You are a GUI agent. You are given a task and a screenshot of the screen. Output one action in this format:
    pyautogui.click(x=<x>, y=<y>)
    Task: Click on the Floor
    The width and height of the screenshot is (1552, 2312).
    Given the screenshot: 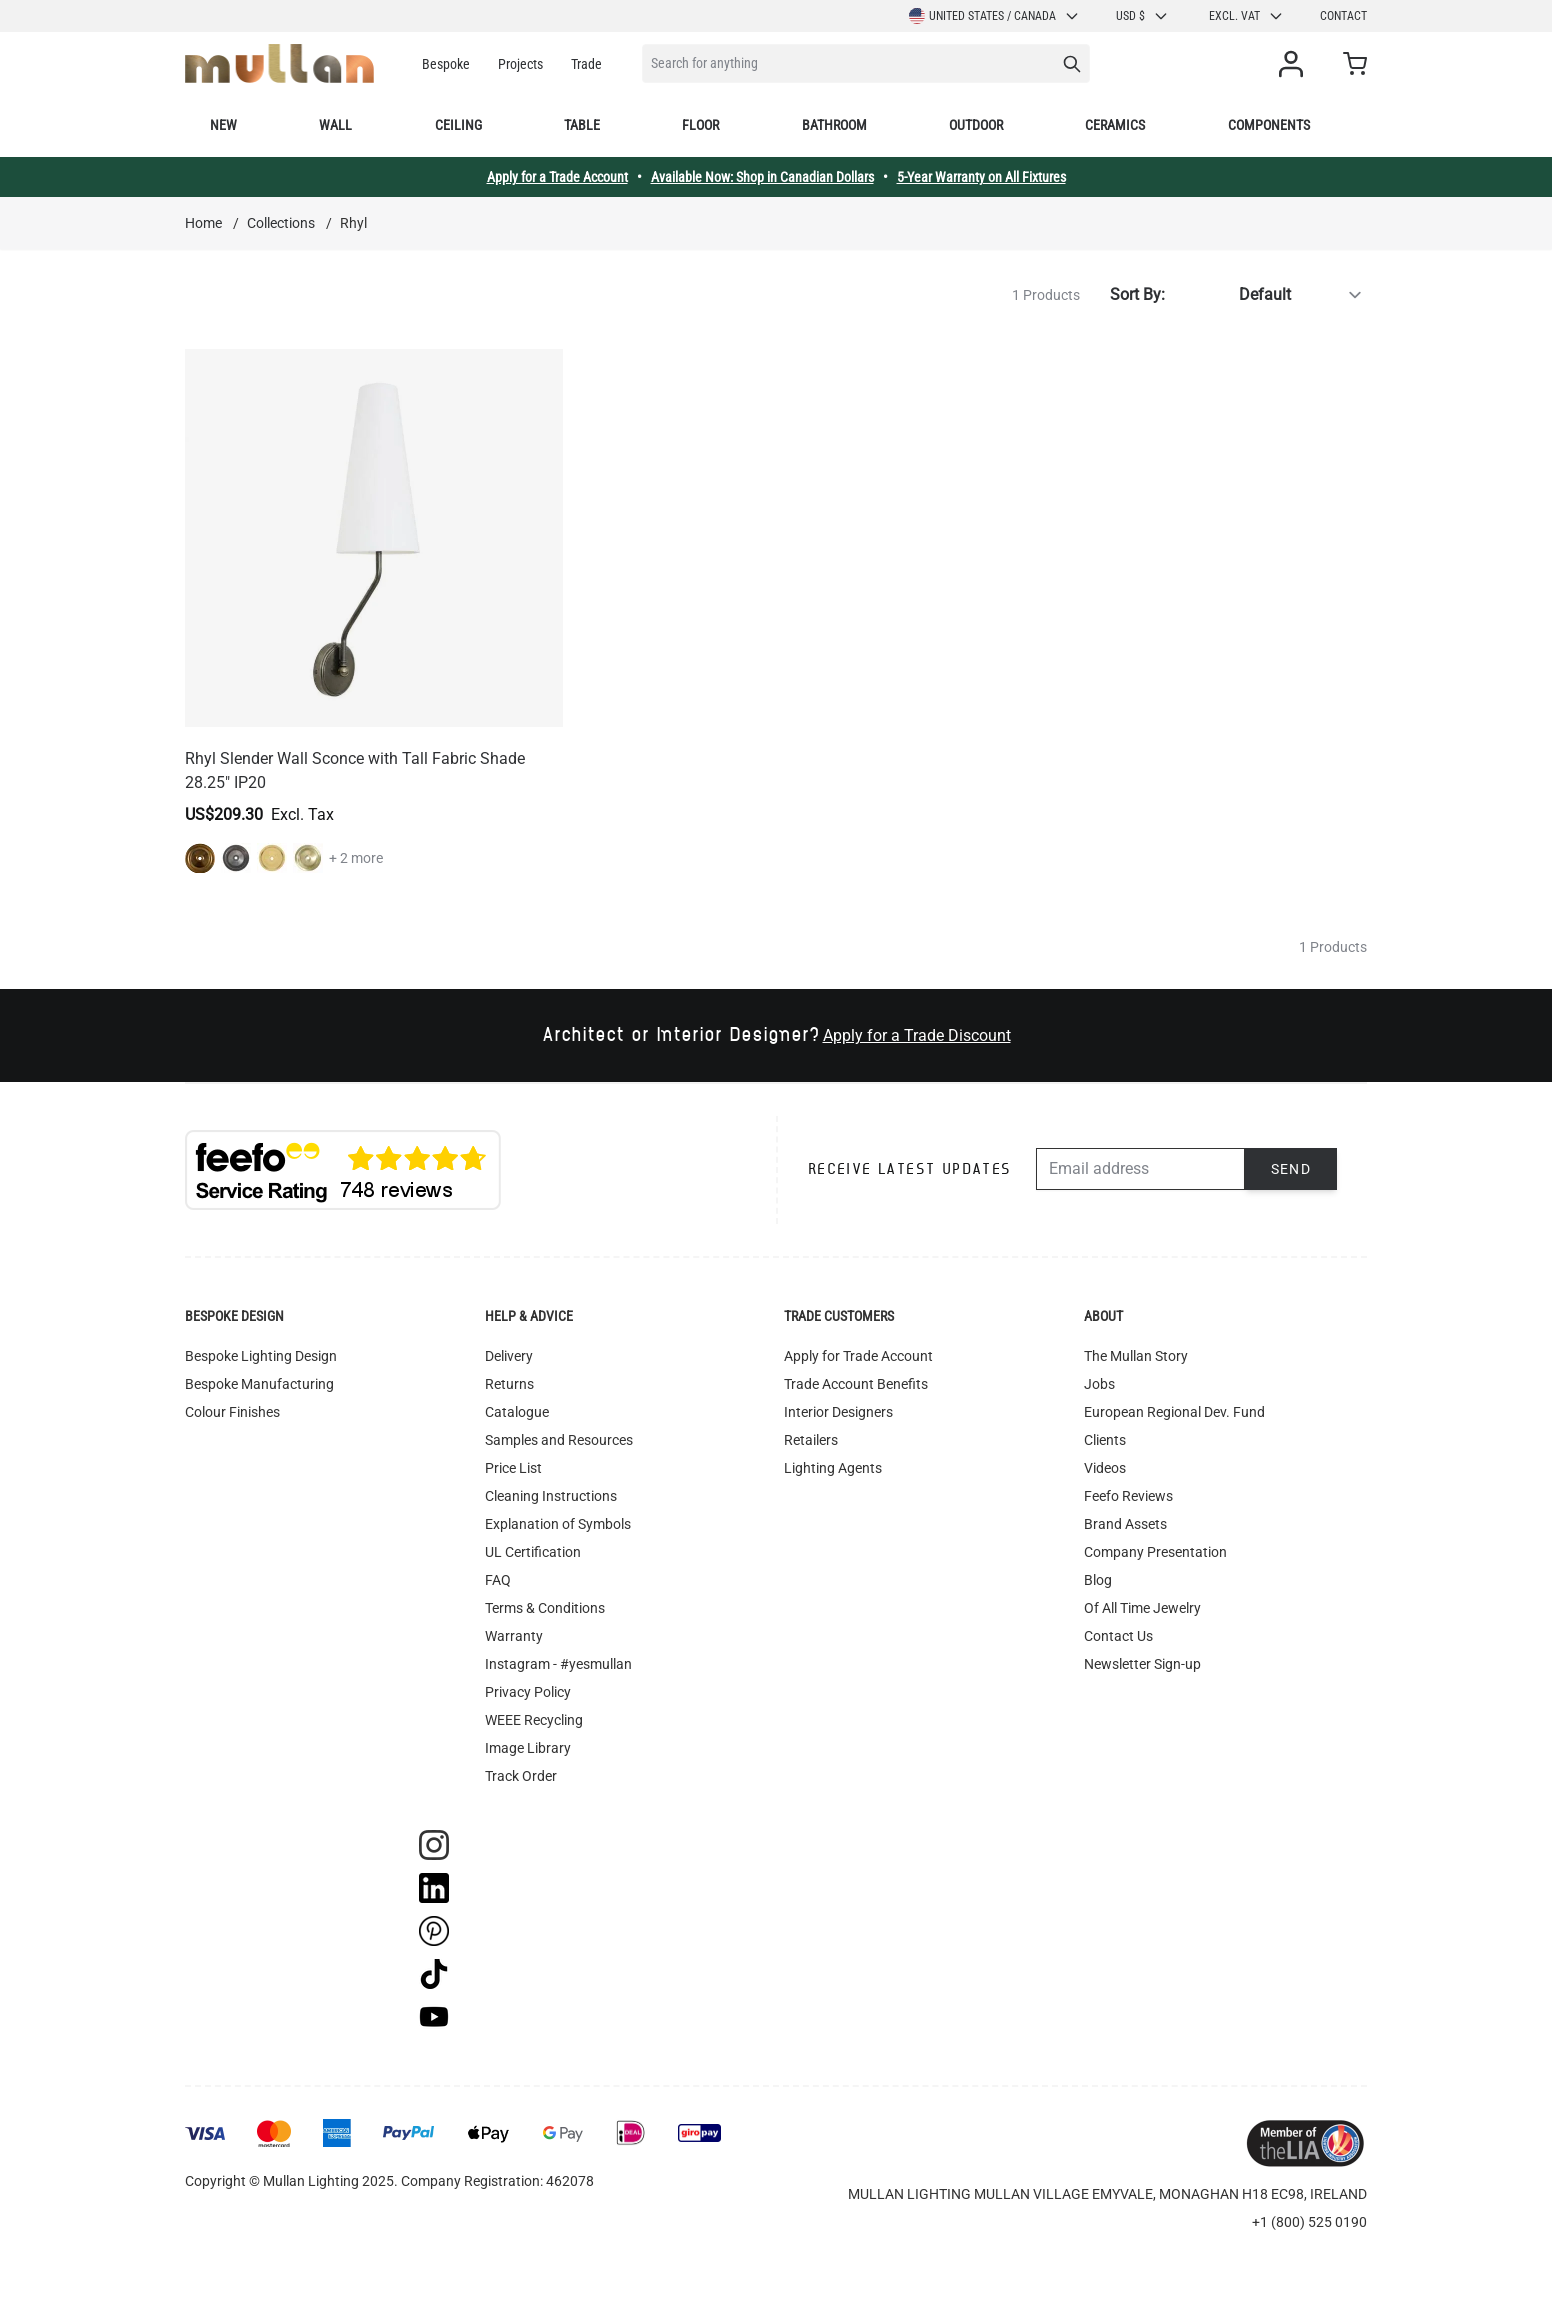 What is the action you would take?
    pyautogui.click(x=700, y=125)
    